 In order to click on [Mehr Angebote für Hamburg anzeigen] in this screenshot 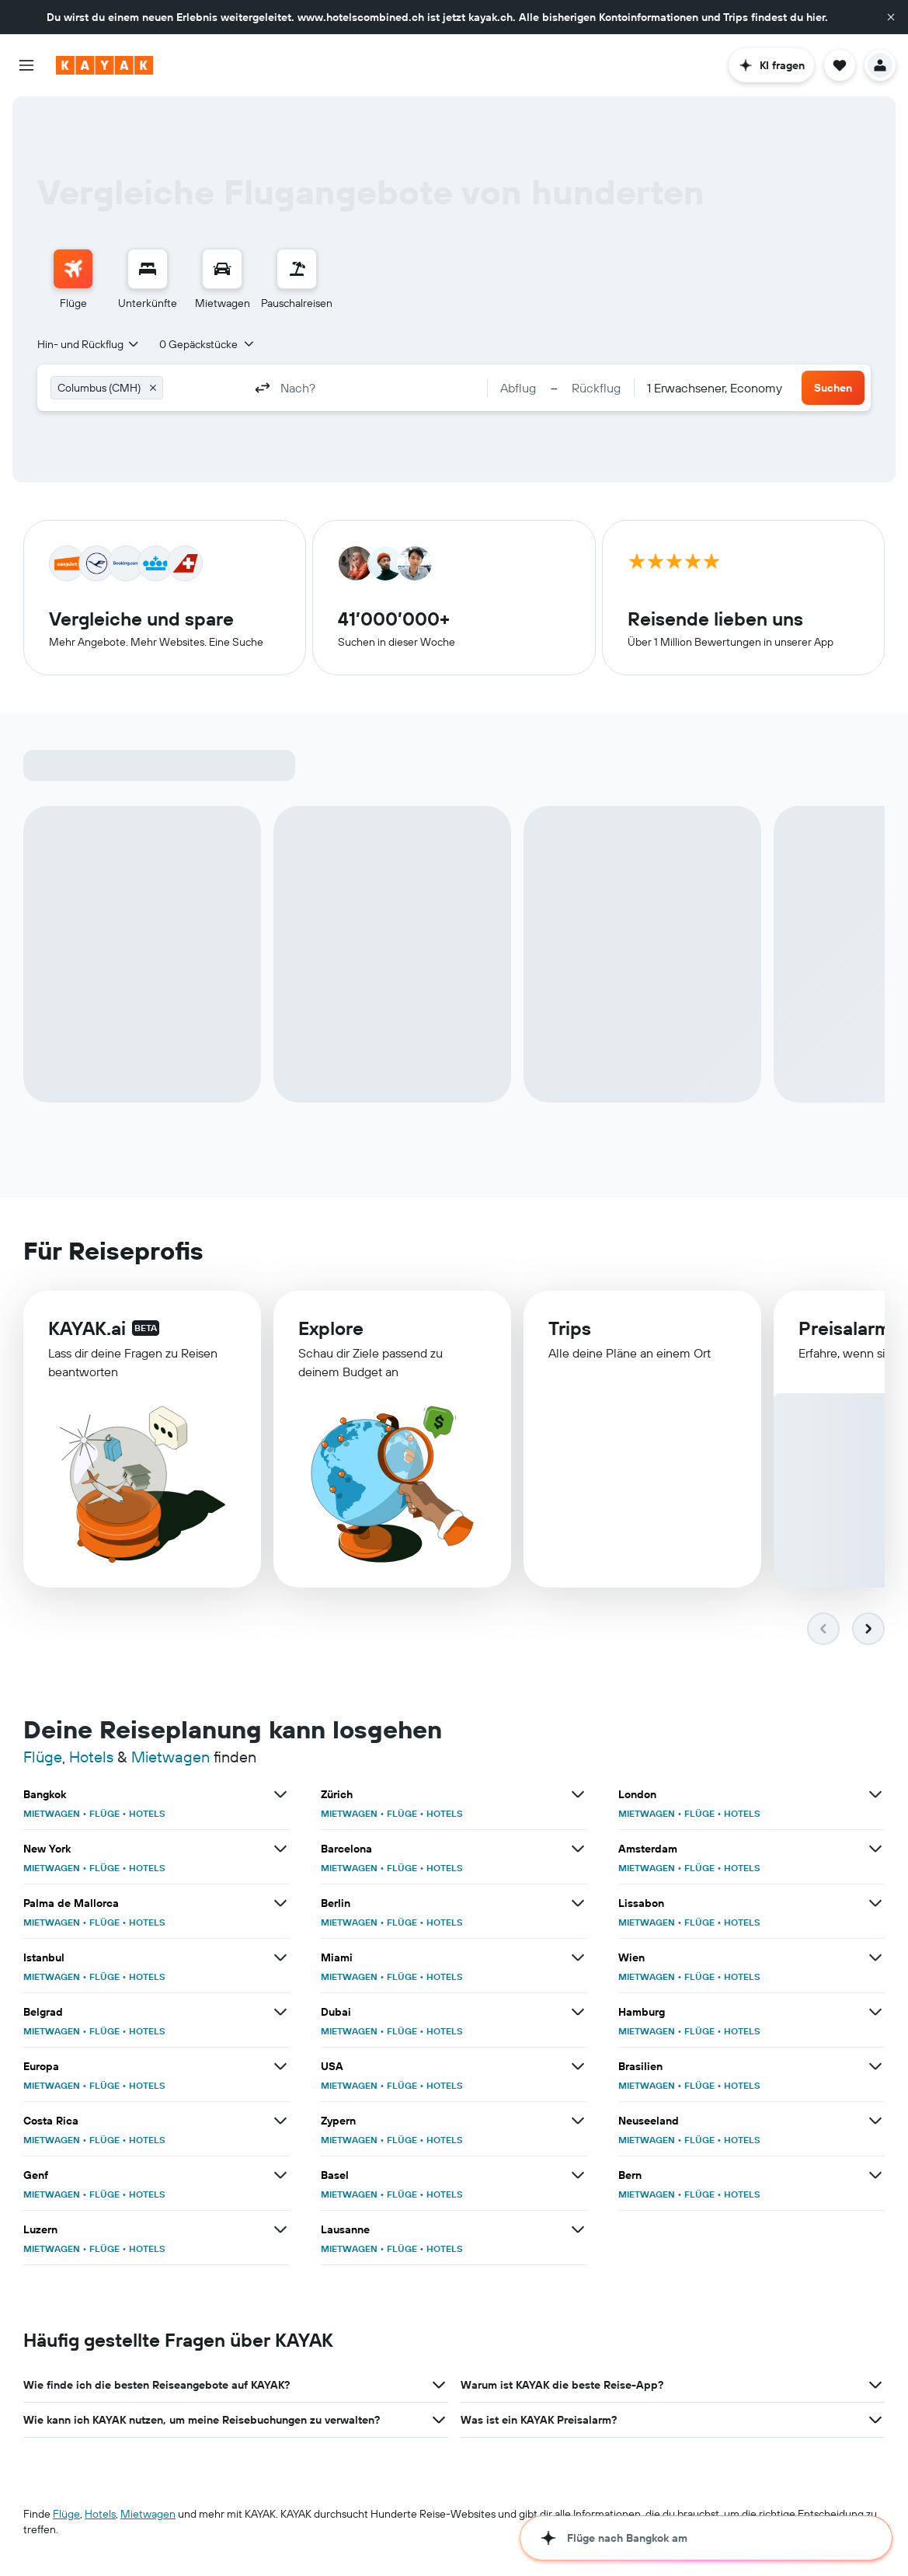, I will do `click(875, 2012)`.